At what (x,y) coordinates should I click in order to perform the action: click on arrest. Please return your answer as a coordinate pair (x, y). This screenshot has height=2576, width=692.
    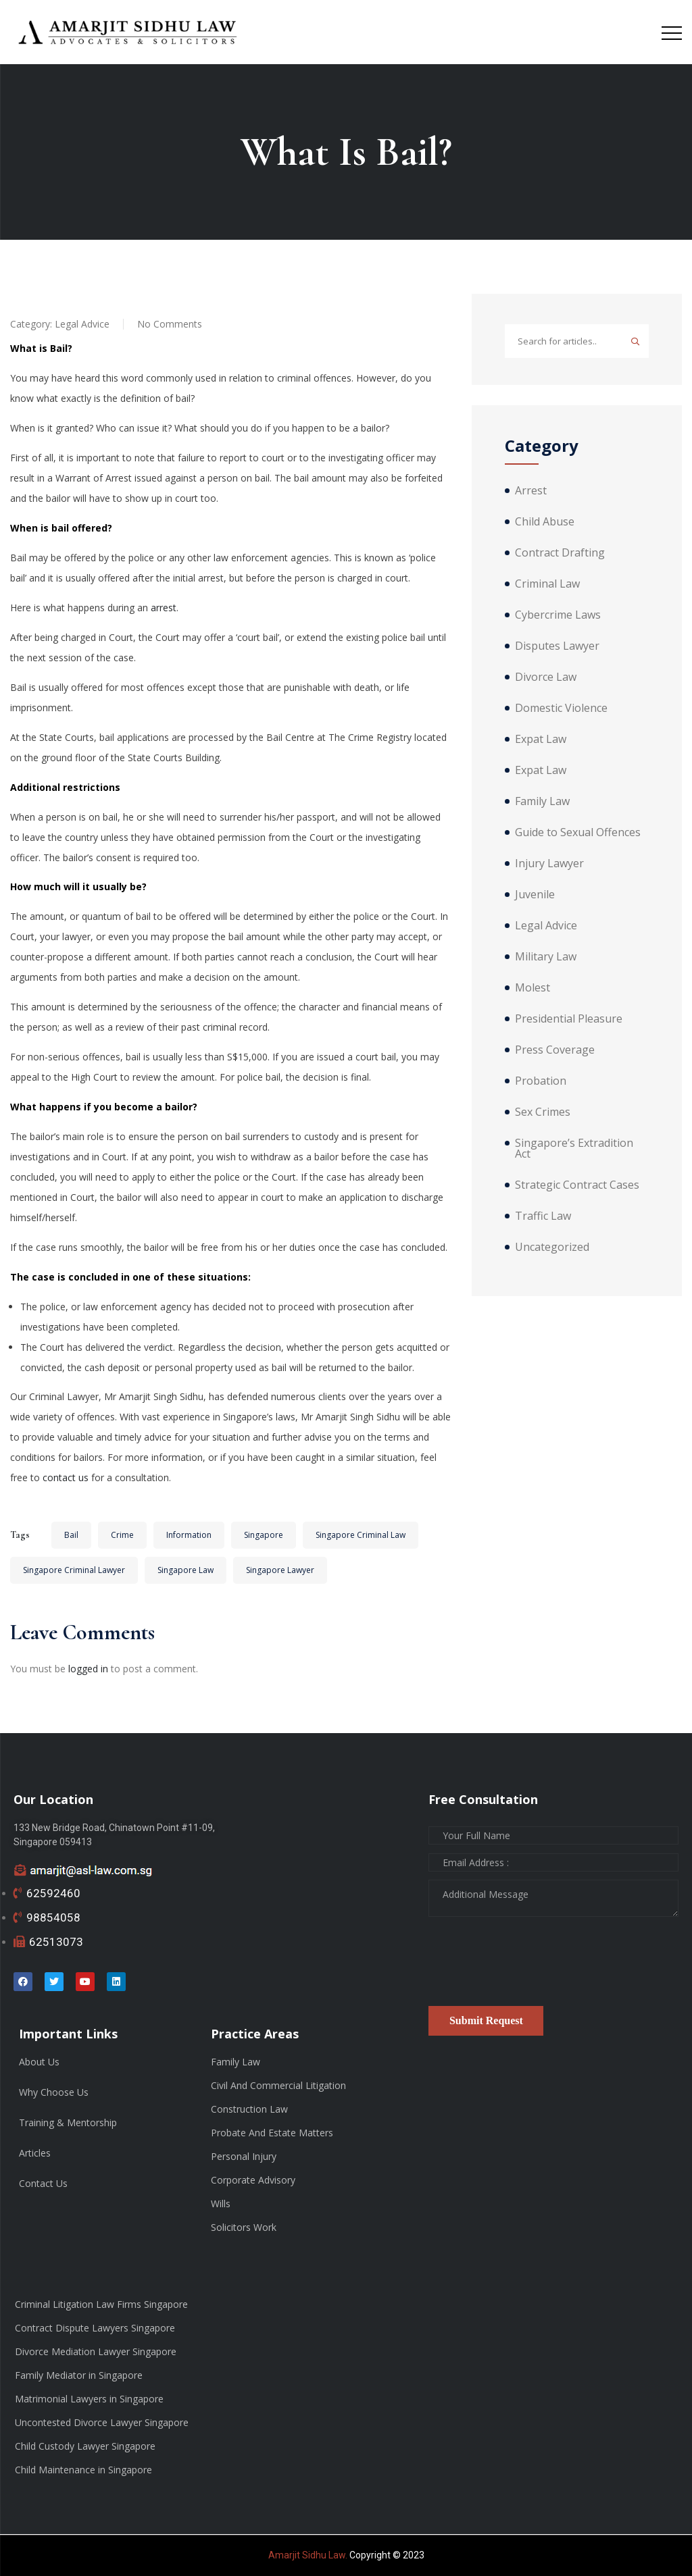
    Looking at the image, I should click on (163, 607).